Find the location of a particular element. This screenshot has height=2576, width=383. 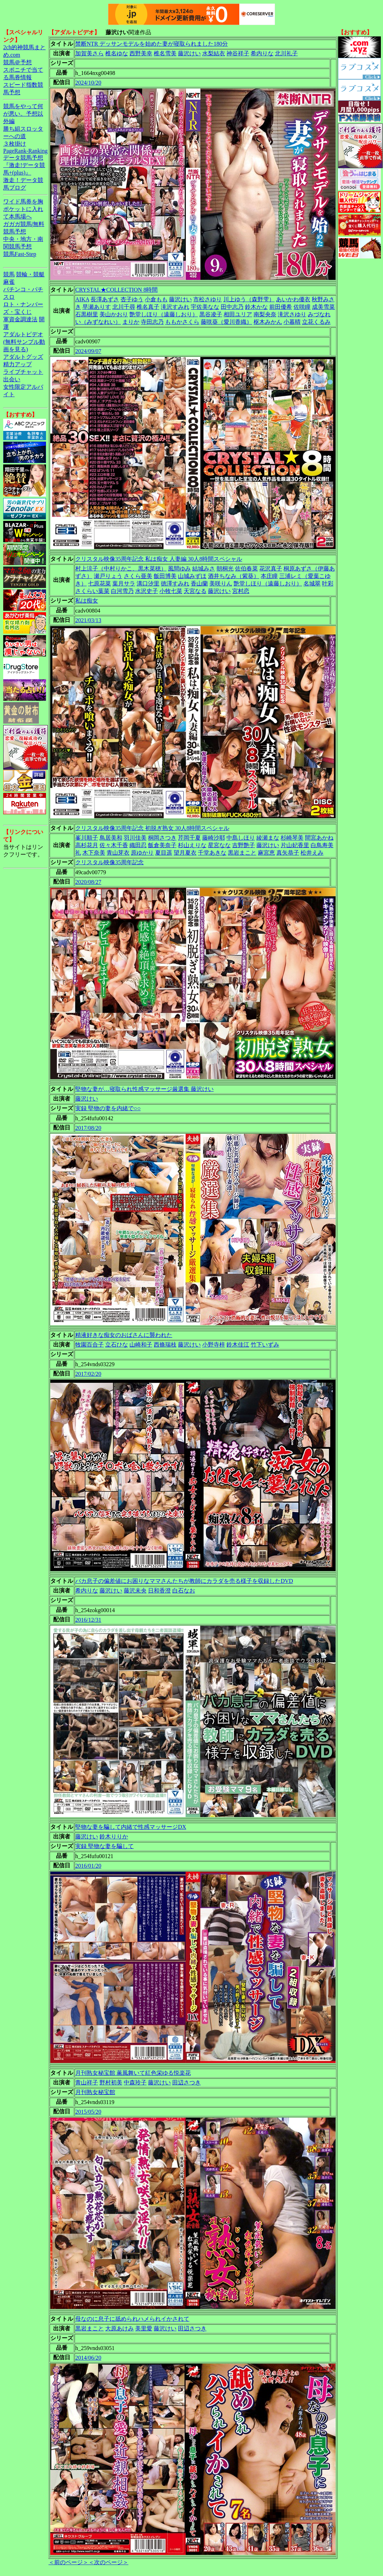

立花くるみ is located at coordinates (316, 322).